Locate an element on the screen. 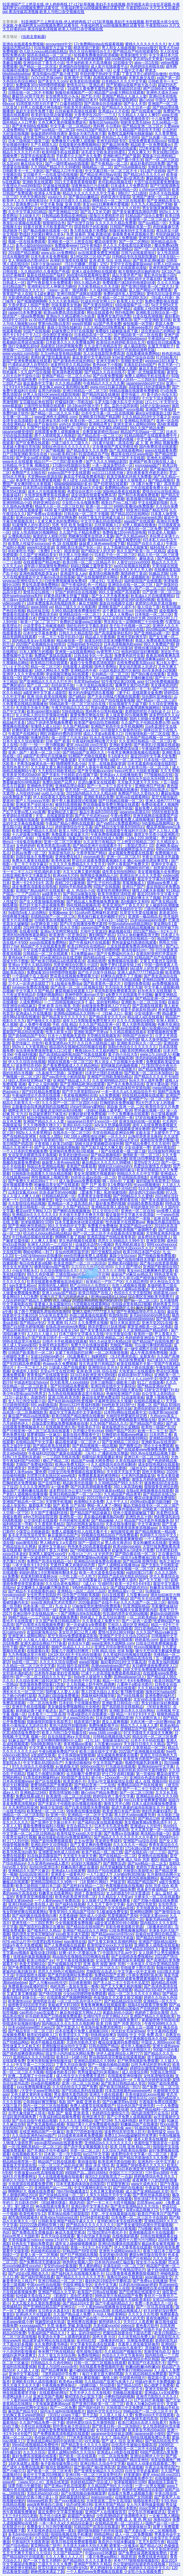 This screenshot has width=183, height=2576. 国产九九久久99精品影院 is located at coordinates (106, 461).